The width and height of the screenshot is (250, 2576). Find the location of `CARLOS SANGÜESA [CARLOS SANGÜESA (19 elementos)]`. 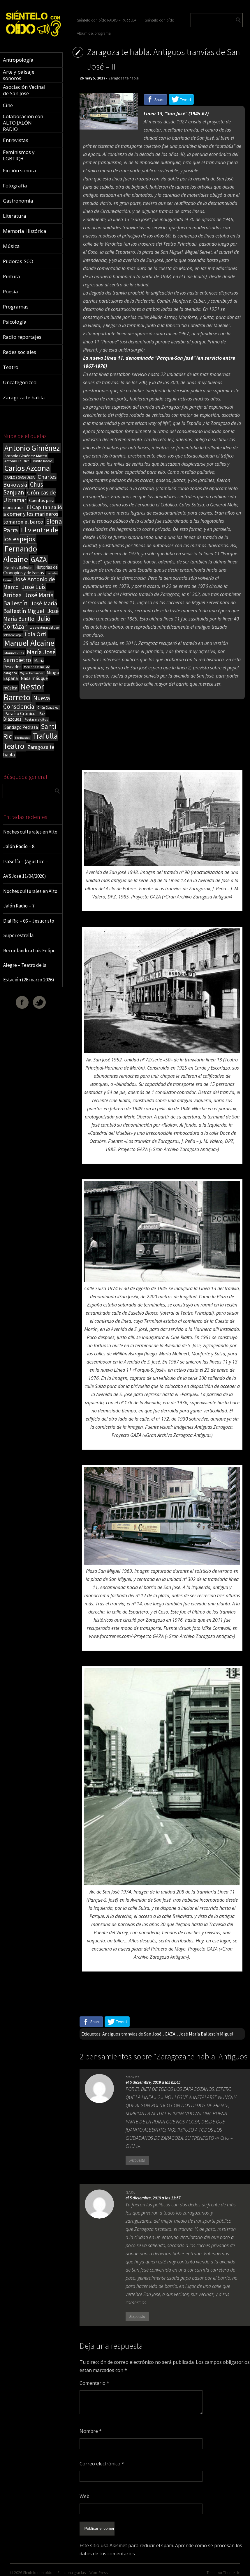

CARLOS SANGÜESA [CARLOS SANGÜESA (19 elementos)] is located at coordinates (19, 477).